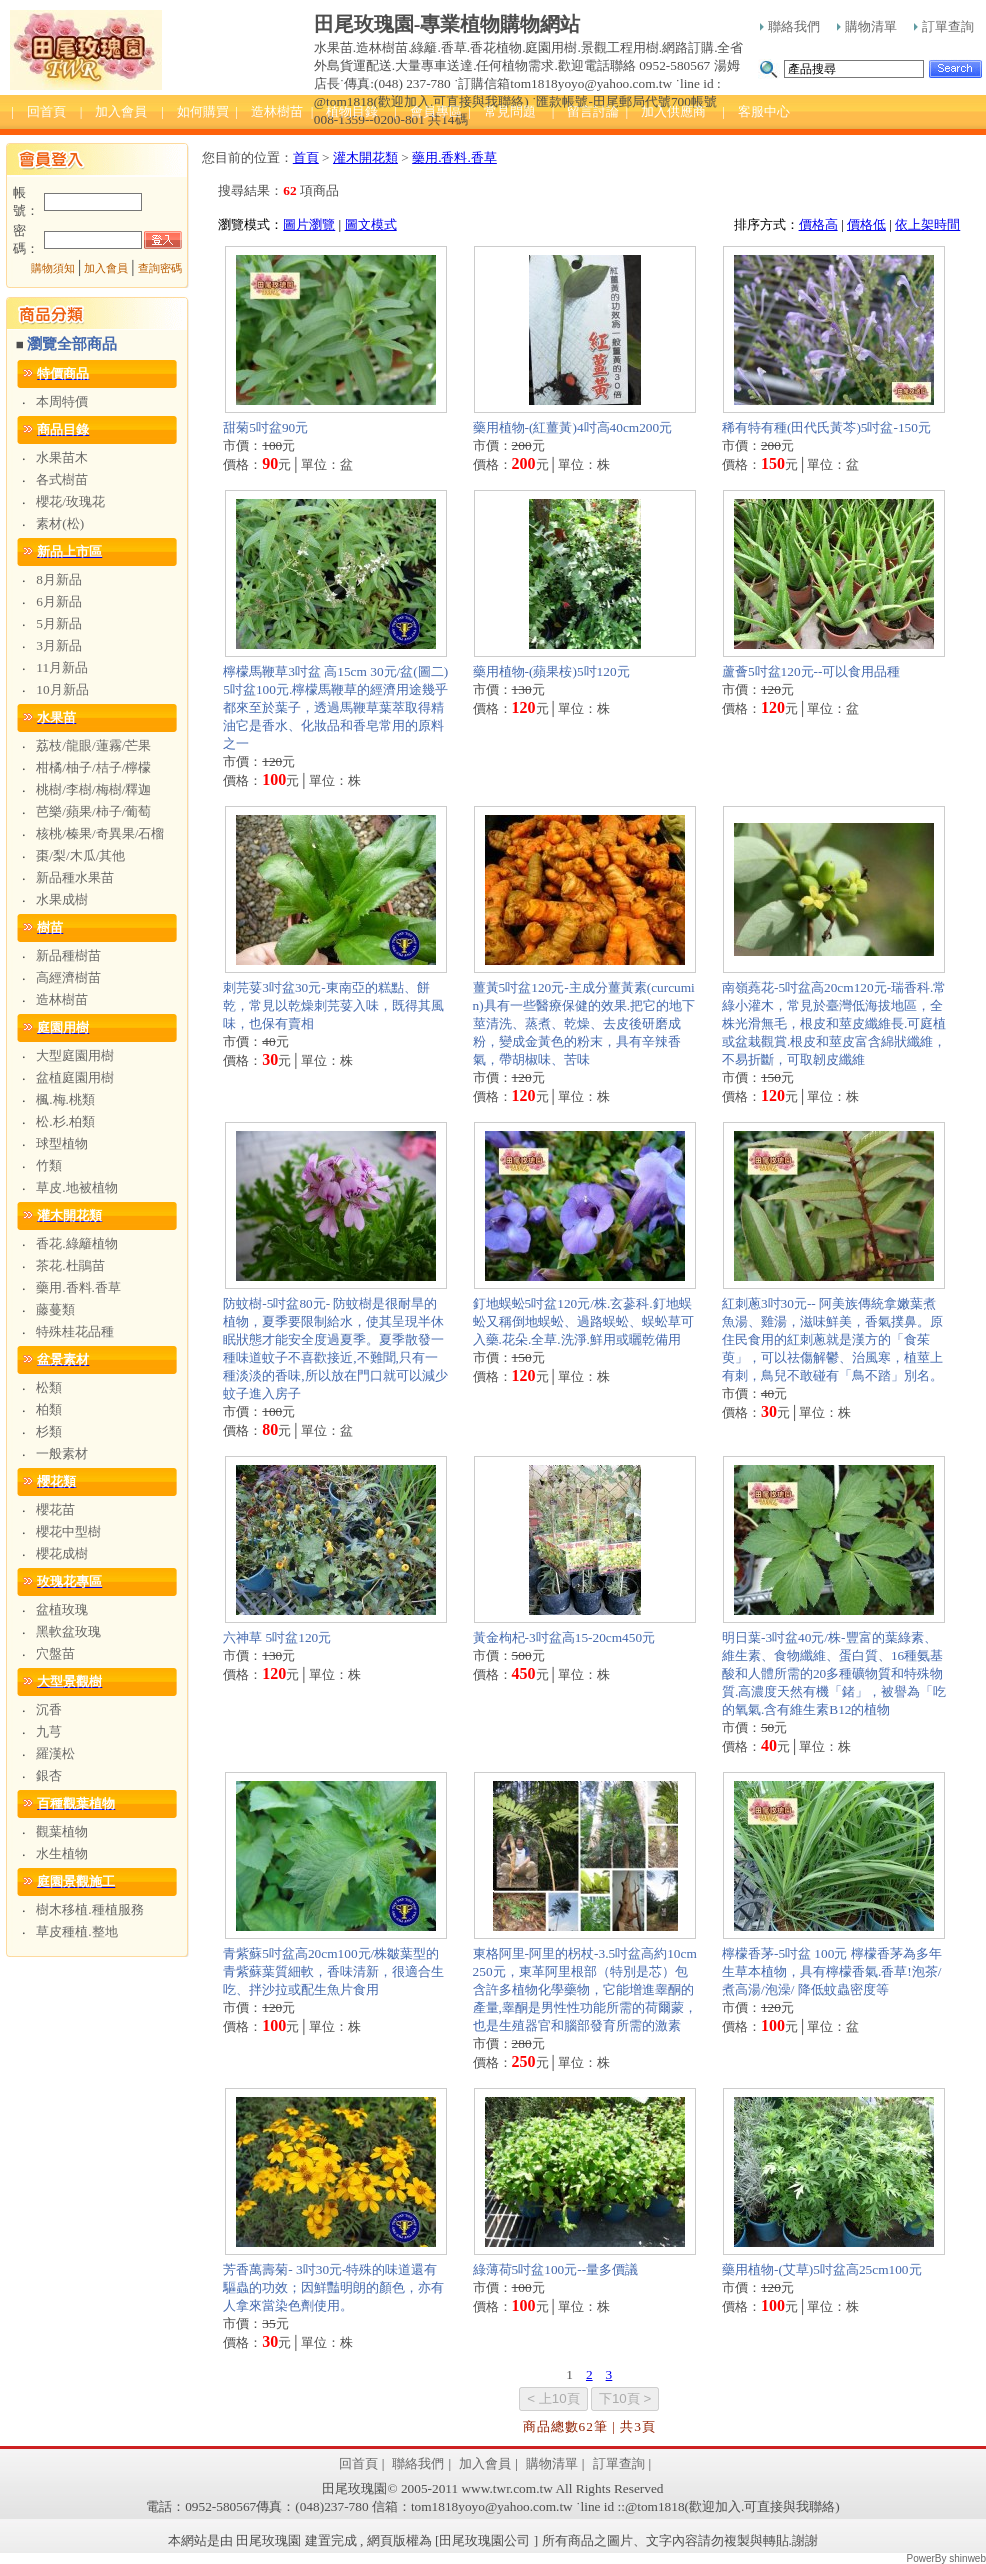 This screenshot has height=2564, width=986. Describe the element at coordinates (62, 1453) in the screenshot. I see `一般素材` at that location.